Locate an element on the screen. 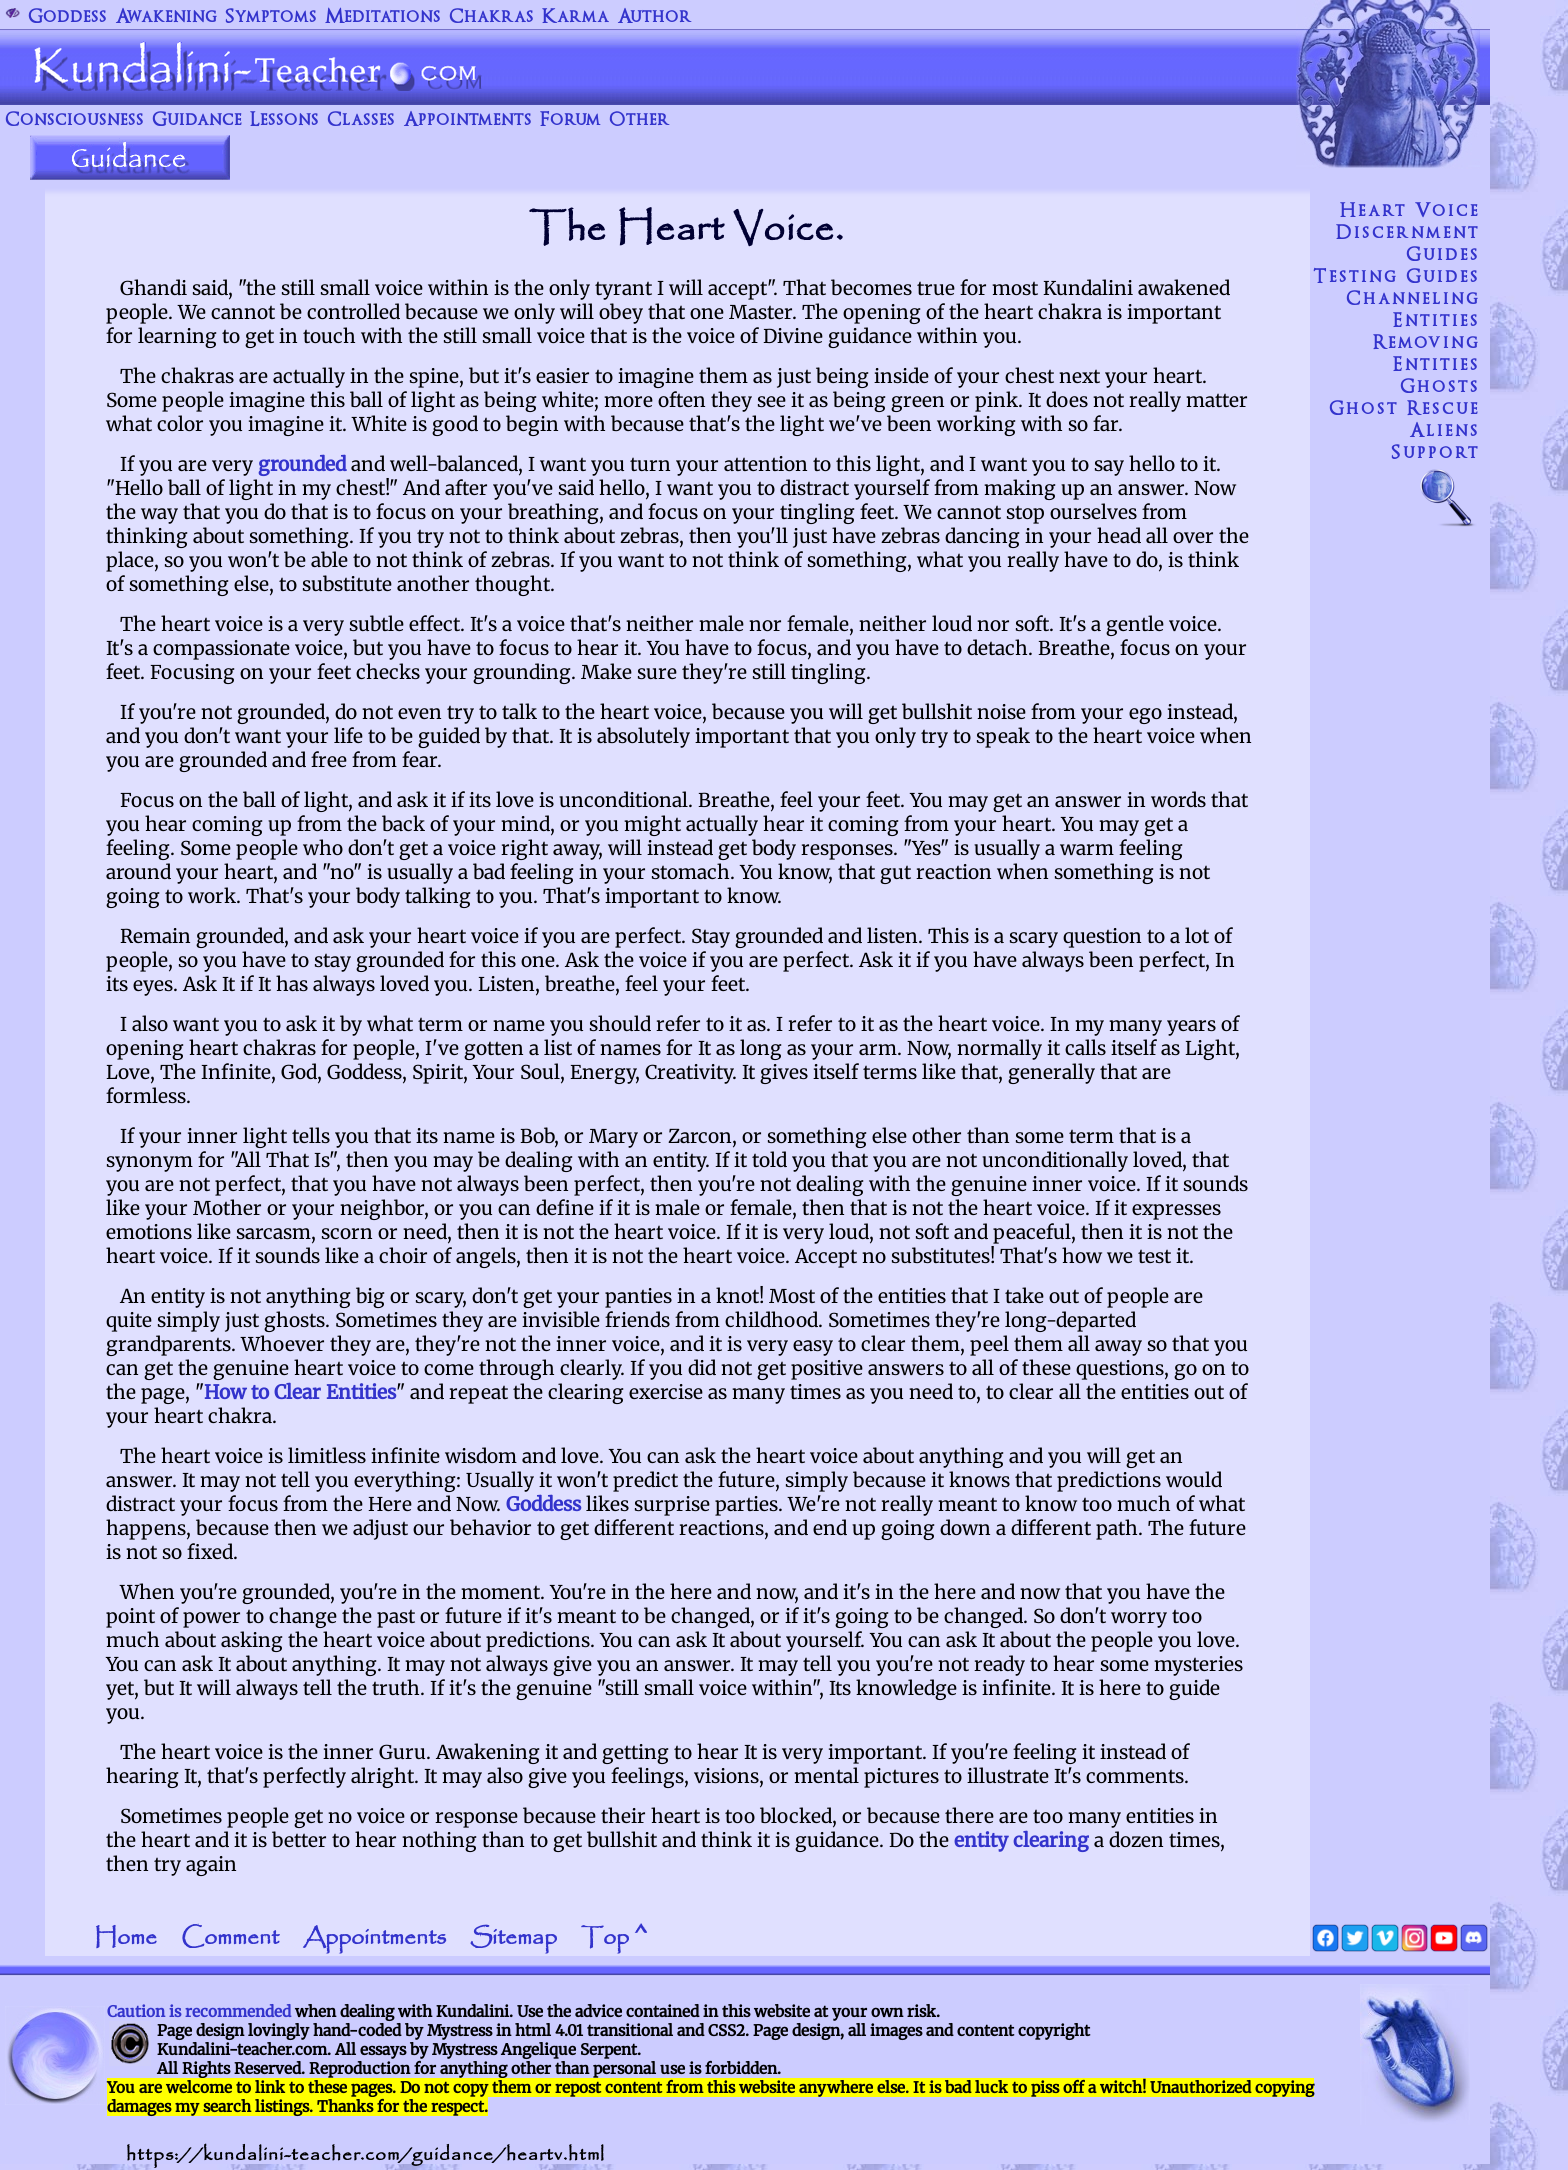  Symptoms is located at coordinates (271, 17).